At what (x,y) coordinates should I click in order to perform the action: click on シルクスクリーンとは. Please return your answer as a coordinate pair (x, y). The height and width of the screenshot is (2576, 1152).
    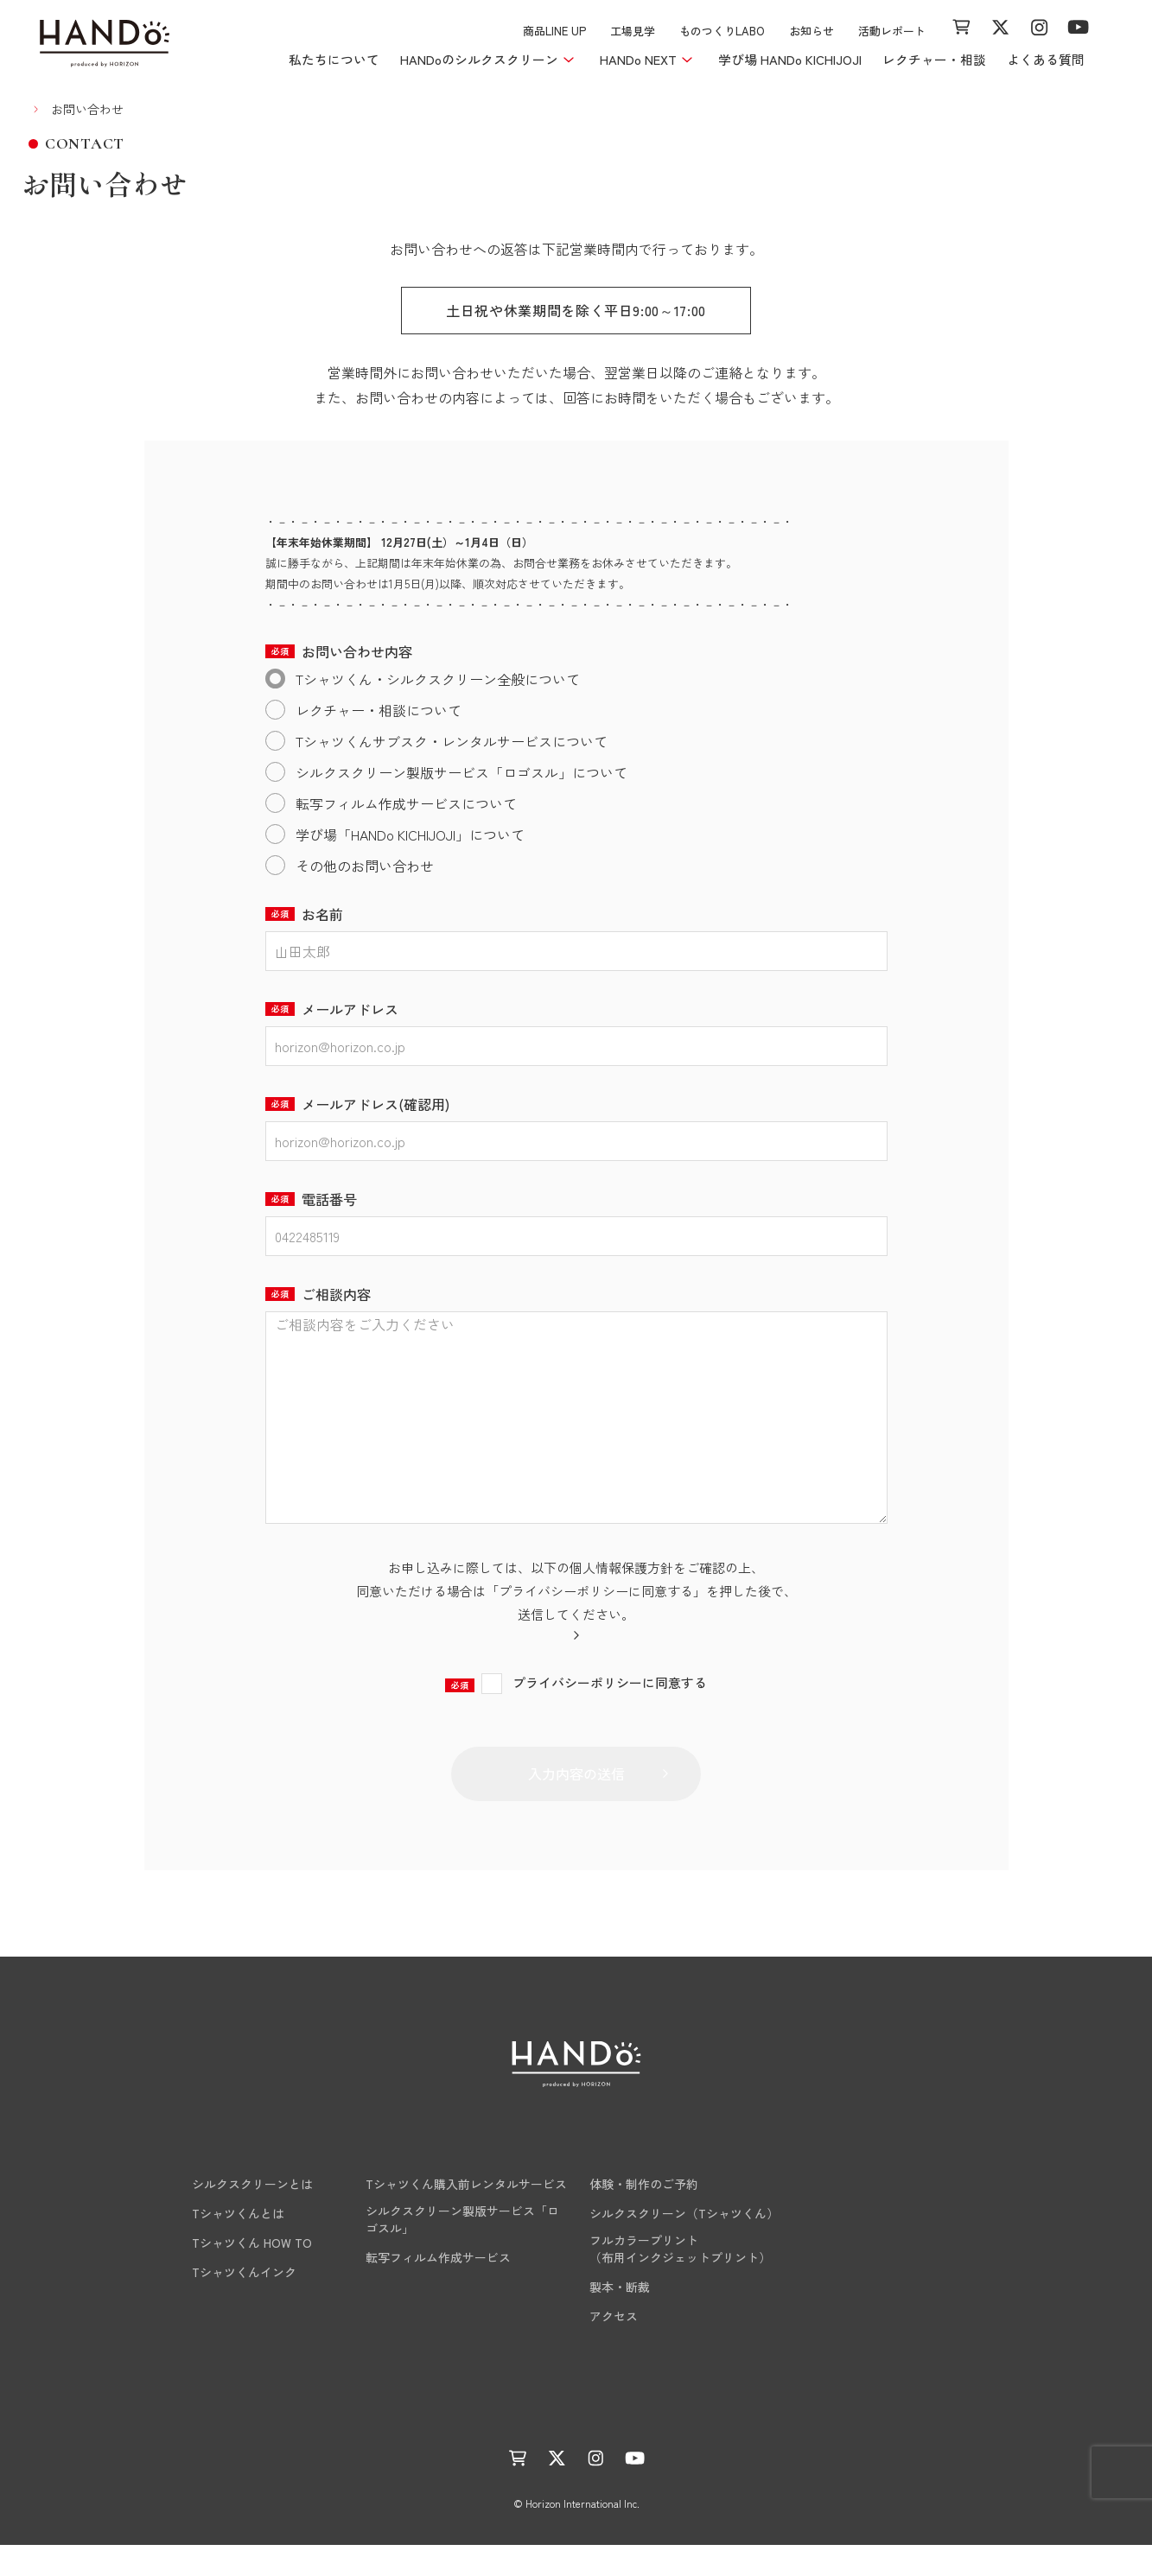
    Looking at the image, I should click on (228, 2215).